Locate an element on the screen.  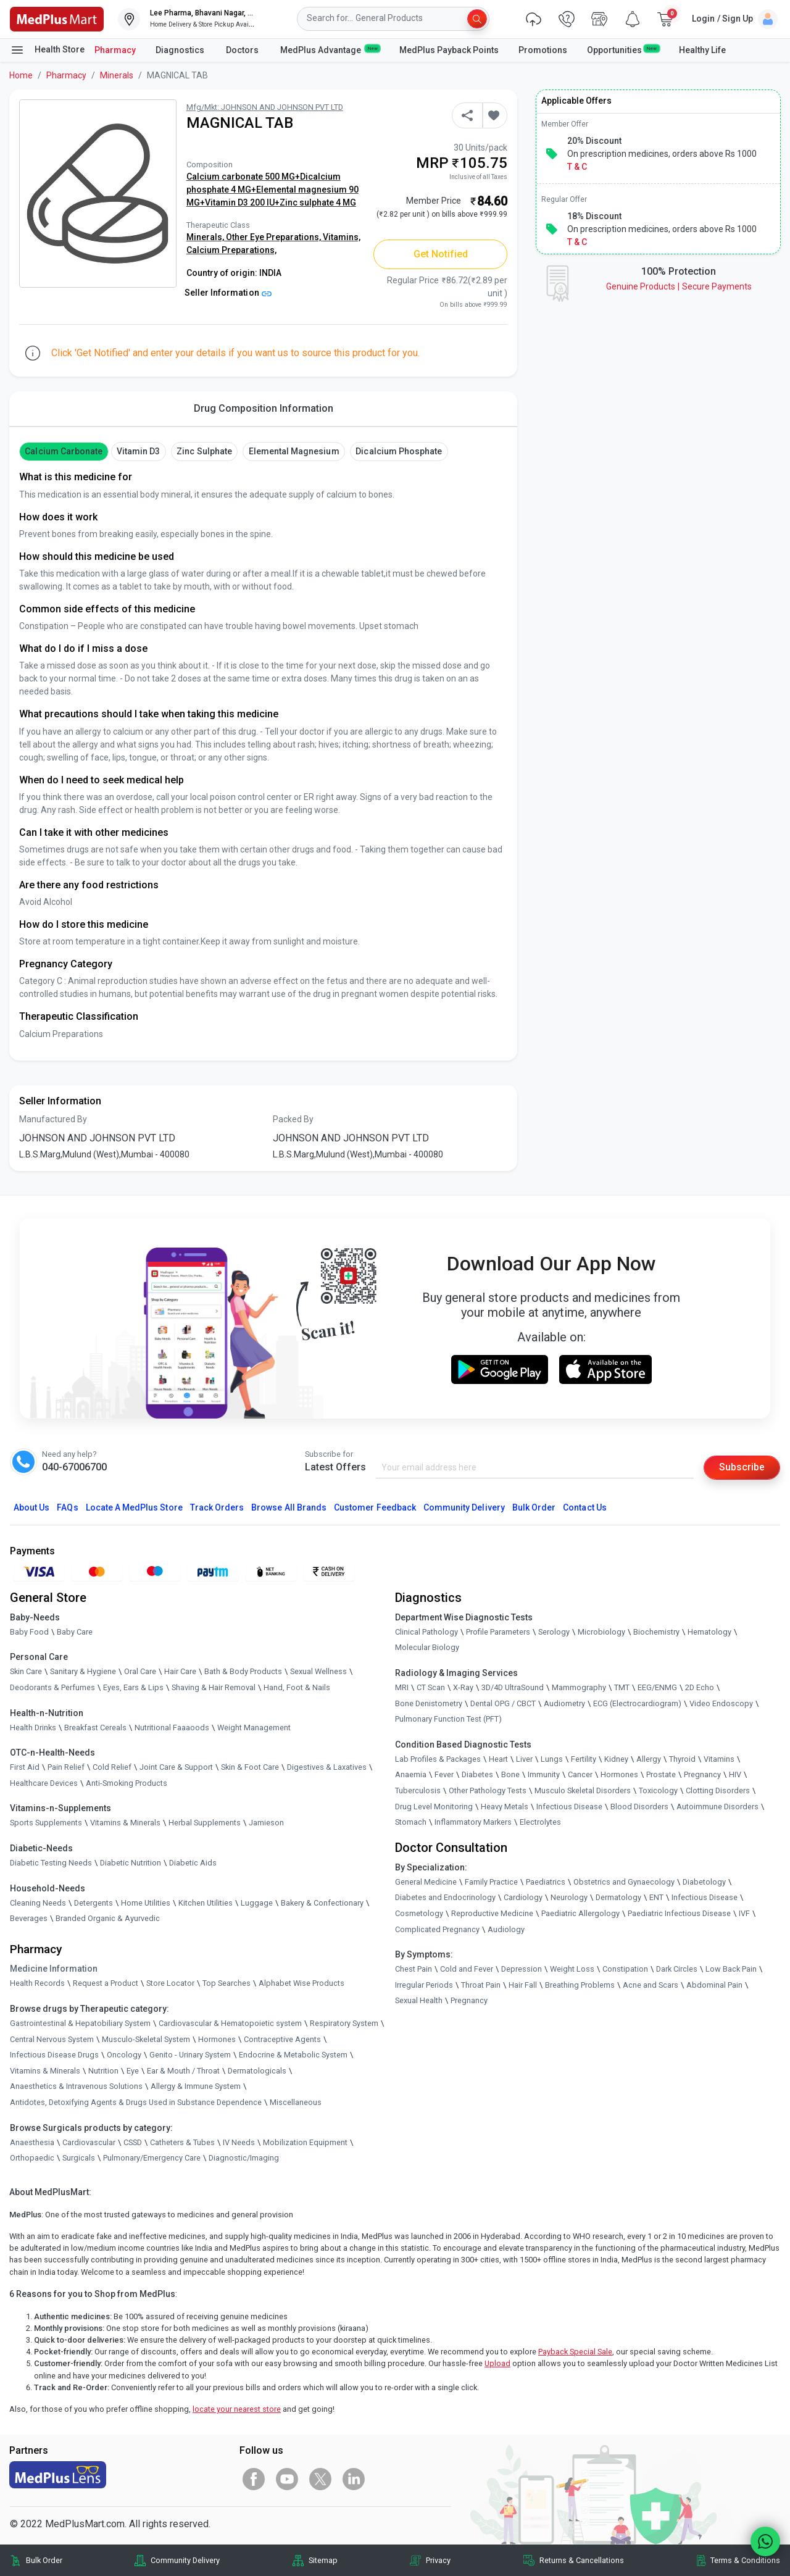
Anaesthesia is located at coordinates (32, 2142).